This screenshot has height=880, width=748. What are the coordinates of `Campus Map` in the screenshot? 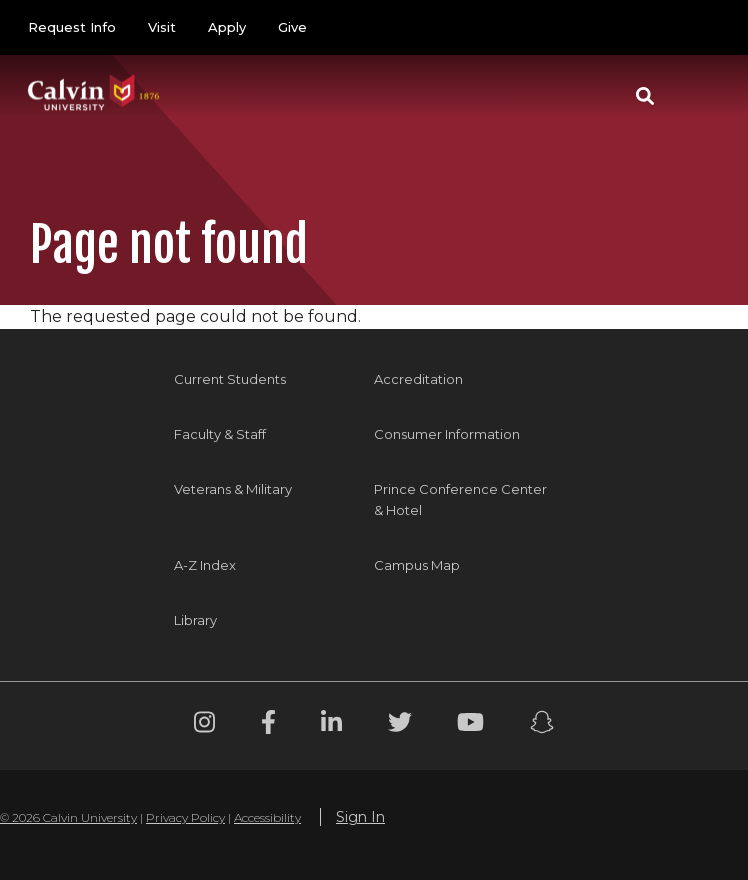 It's located at (417, 565).